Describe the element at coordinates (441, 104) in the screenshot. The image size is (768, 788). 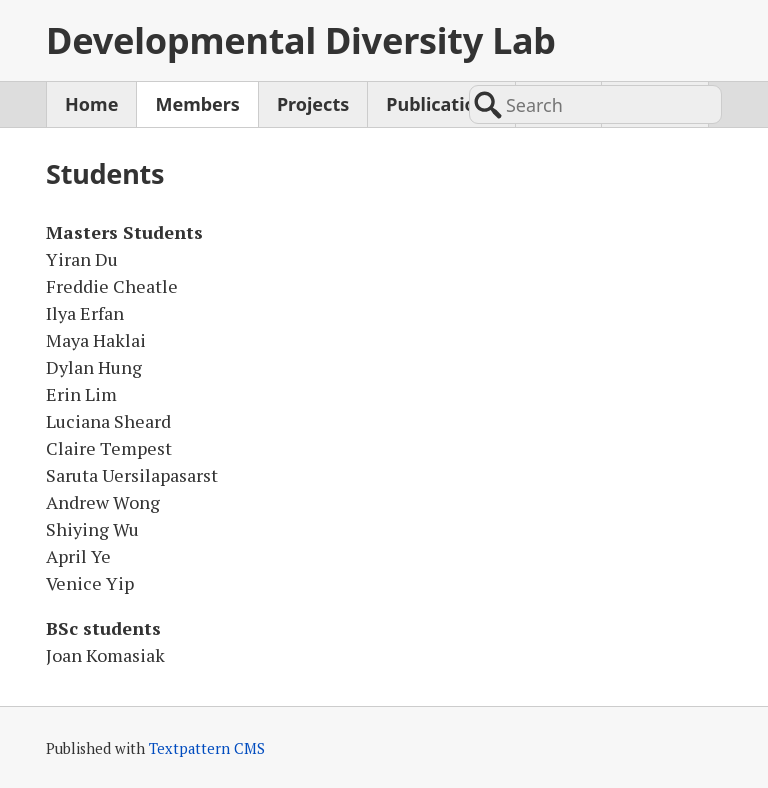
I see `Publications` at that location.